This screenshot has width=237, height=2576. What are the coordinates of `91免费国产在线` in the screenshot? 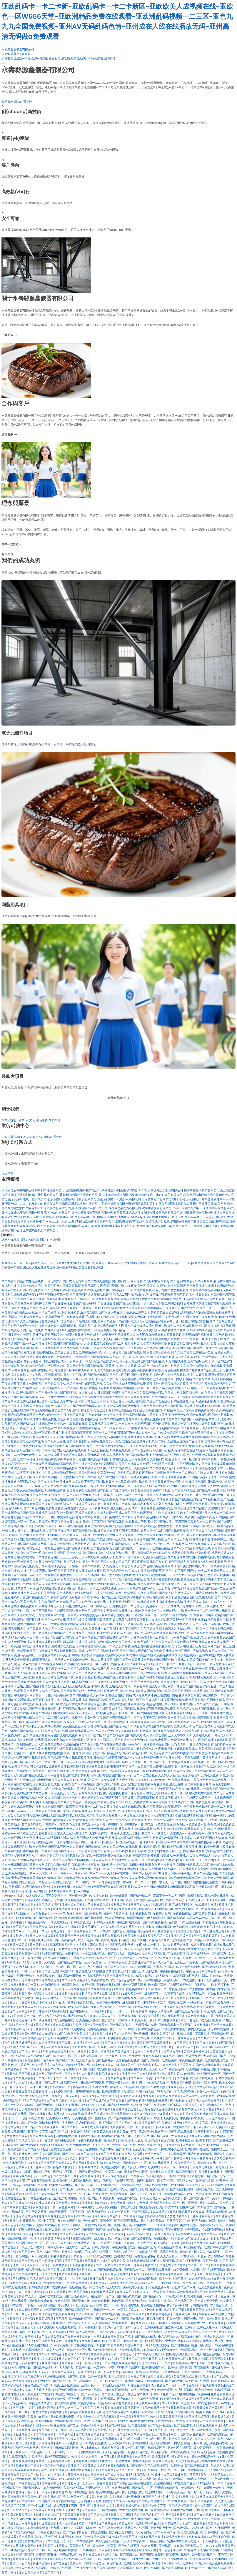 It's located at (178, 1739).